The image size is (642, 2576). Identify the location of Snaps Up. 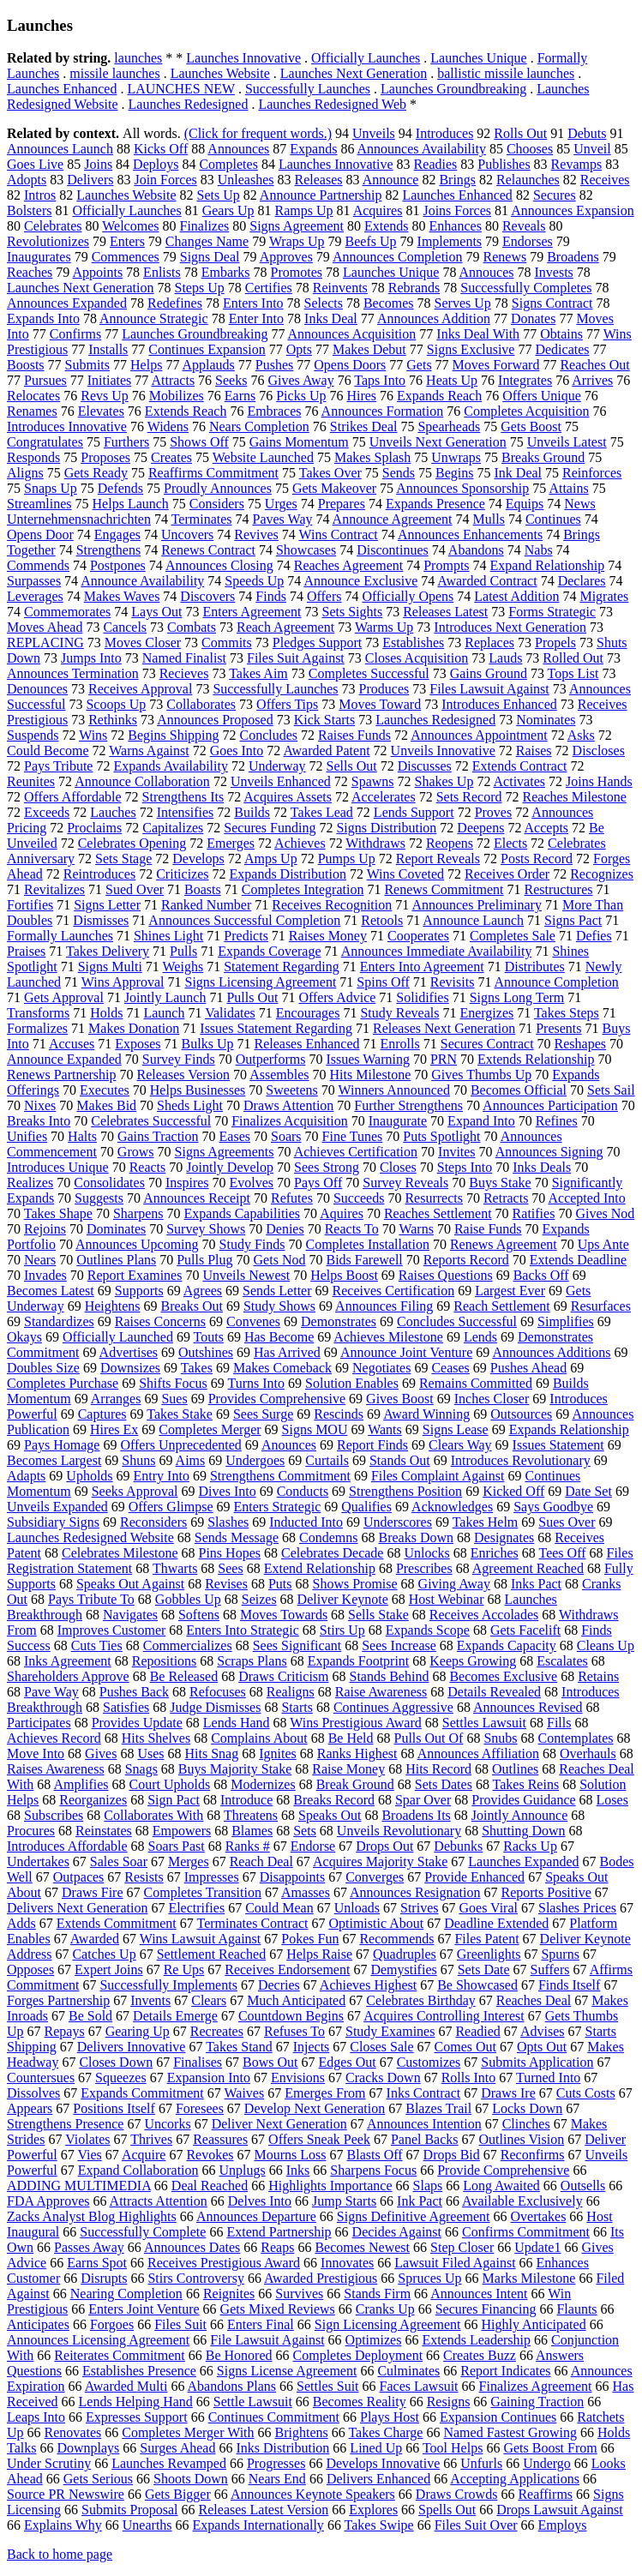
(50, 488).